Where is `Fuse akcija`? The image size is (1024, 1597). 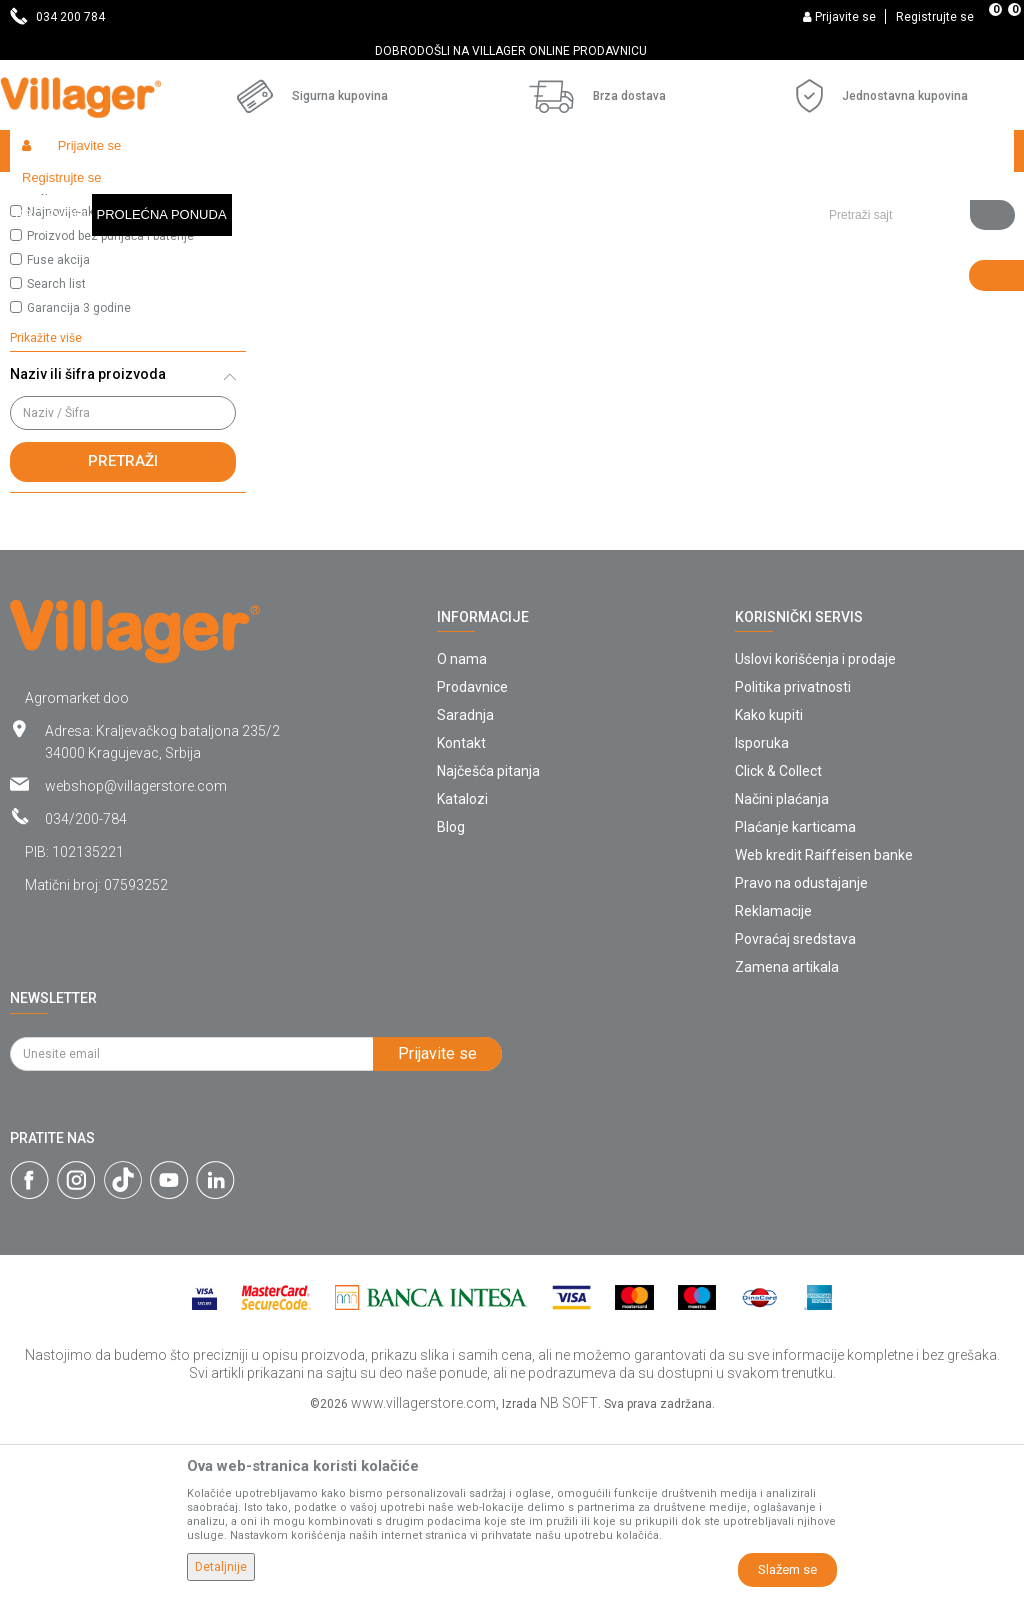 Fuse akcija is located at coordinates (58, 432).